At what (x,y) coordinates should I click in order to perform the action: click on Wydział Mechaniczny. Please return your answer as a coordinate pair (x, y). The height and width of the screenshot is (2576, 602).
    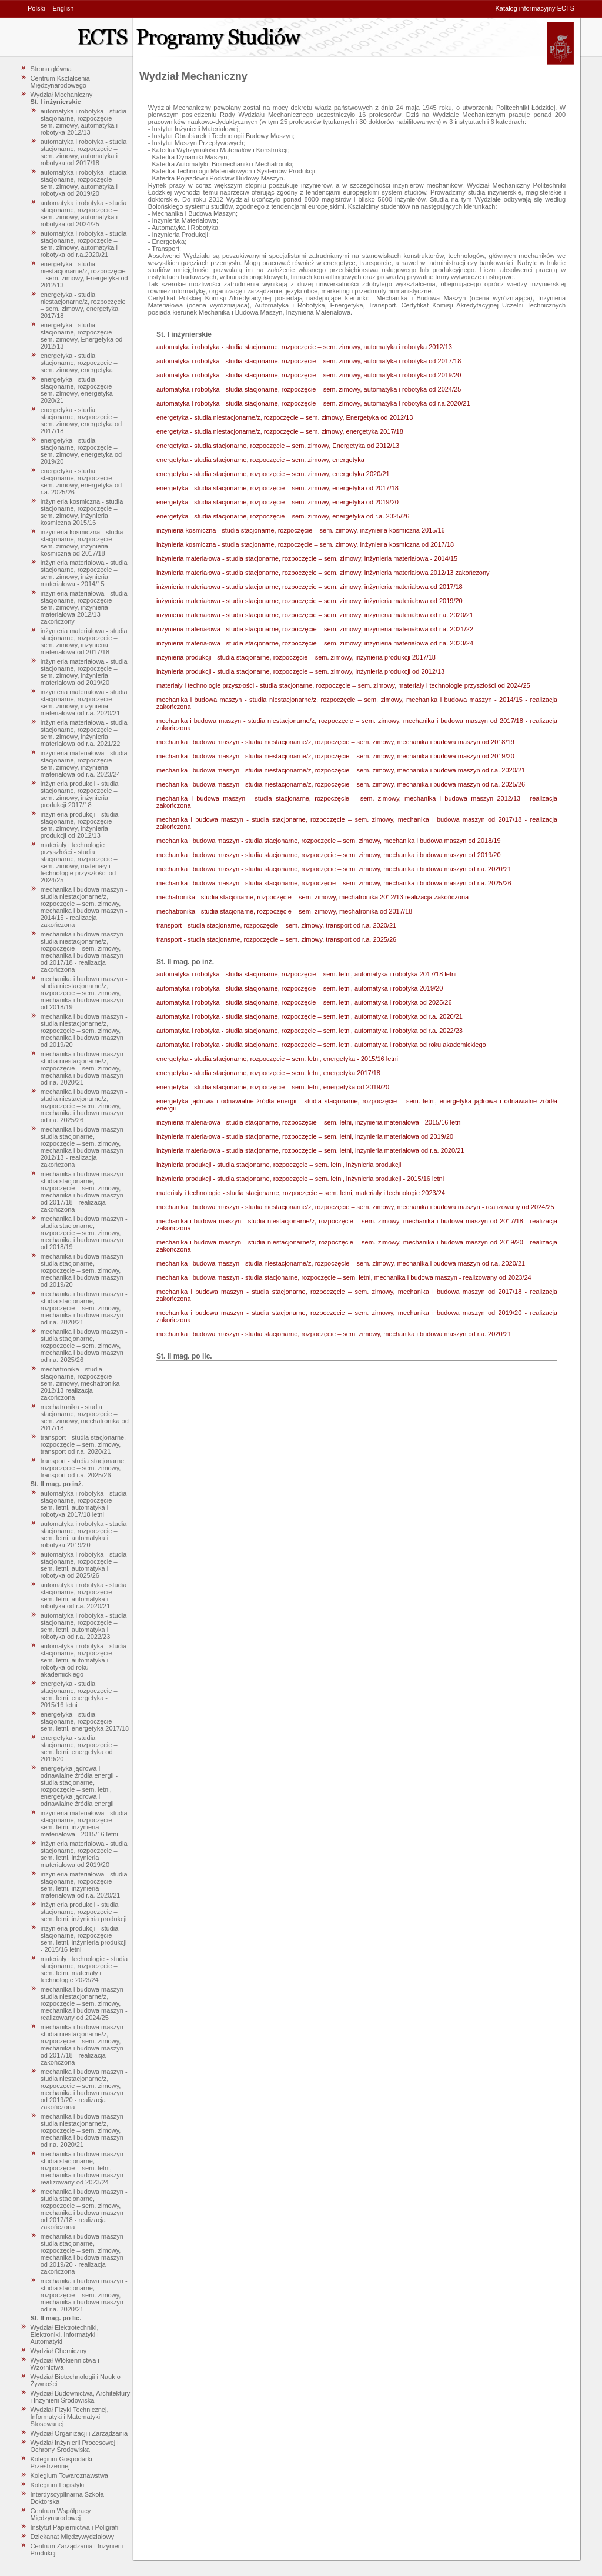
    Looking at the image, I should click on (62, 94).